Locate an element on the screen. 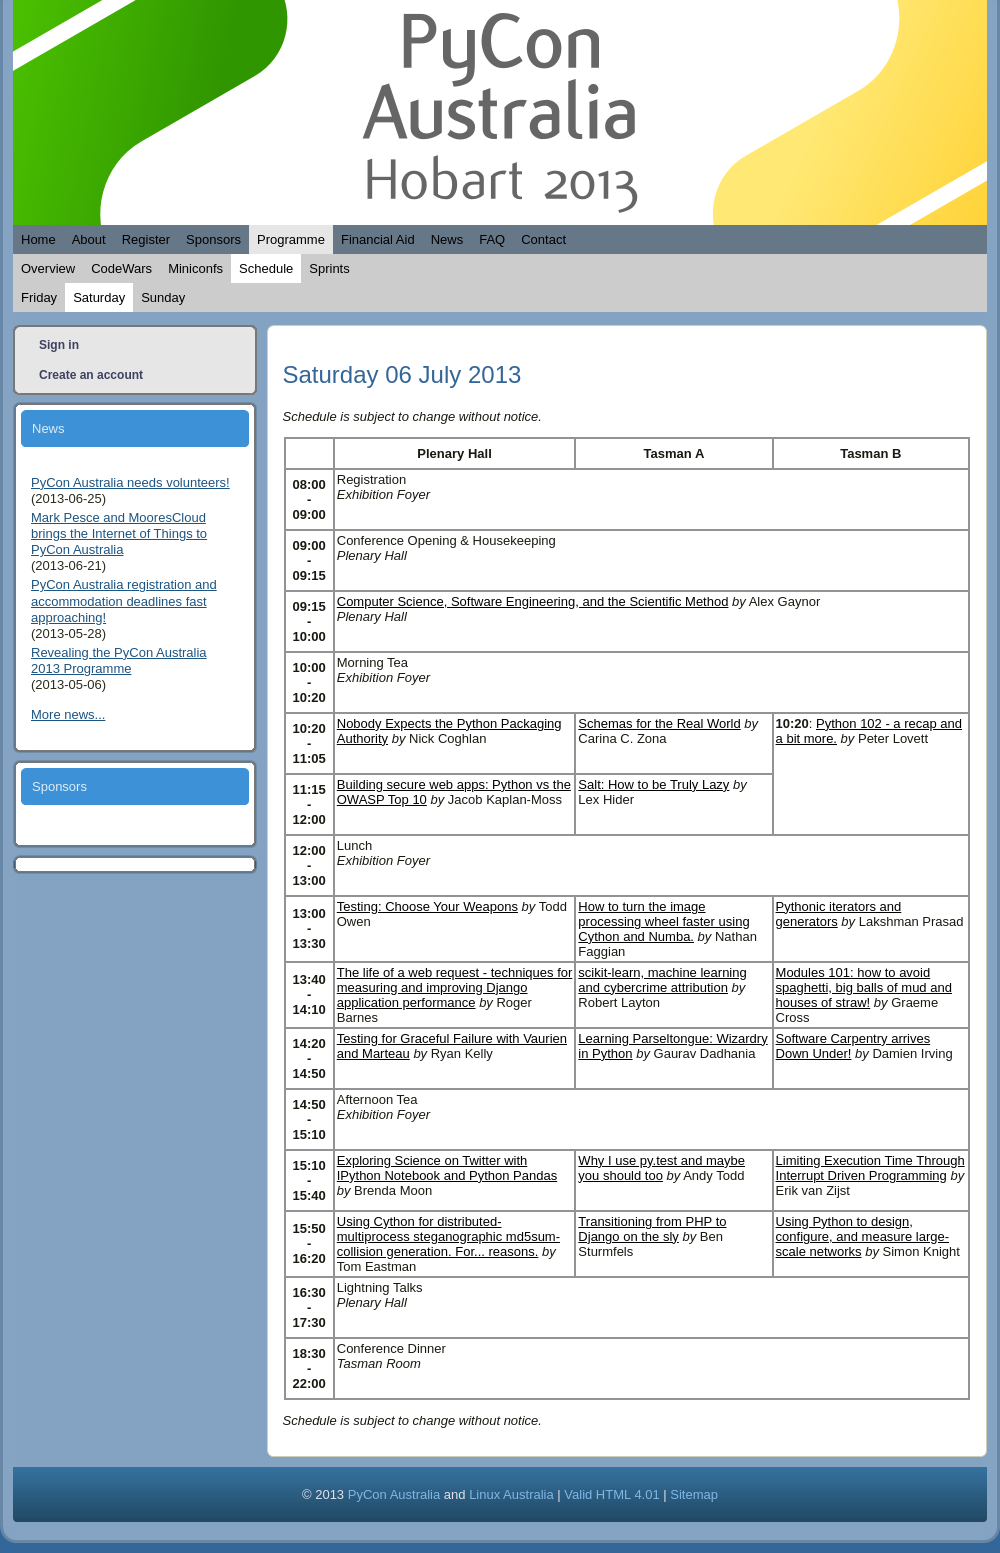  Computer Science, Software Engineering, and the Scientific Method is located at coordinates (533, 601).